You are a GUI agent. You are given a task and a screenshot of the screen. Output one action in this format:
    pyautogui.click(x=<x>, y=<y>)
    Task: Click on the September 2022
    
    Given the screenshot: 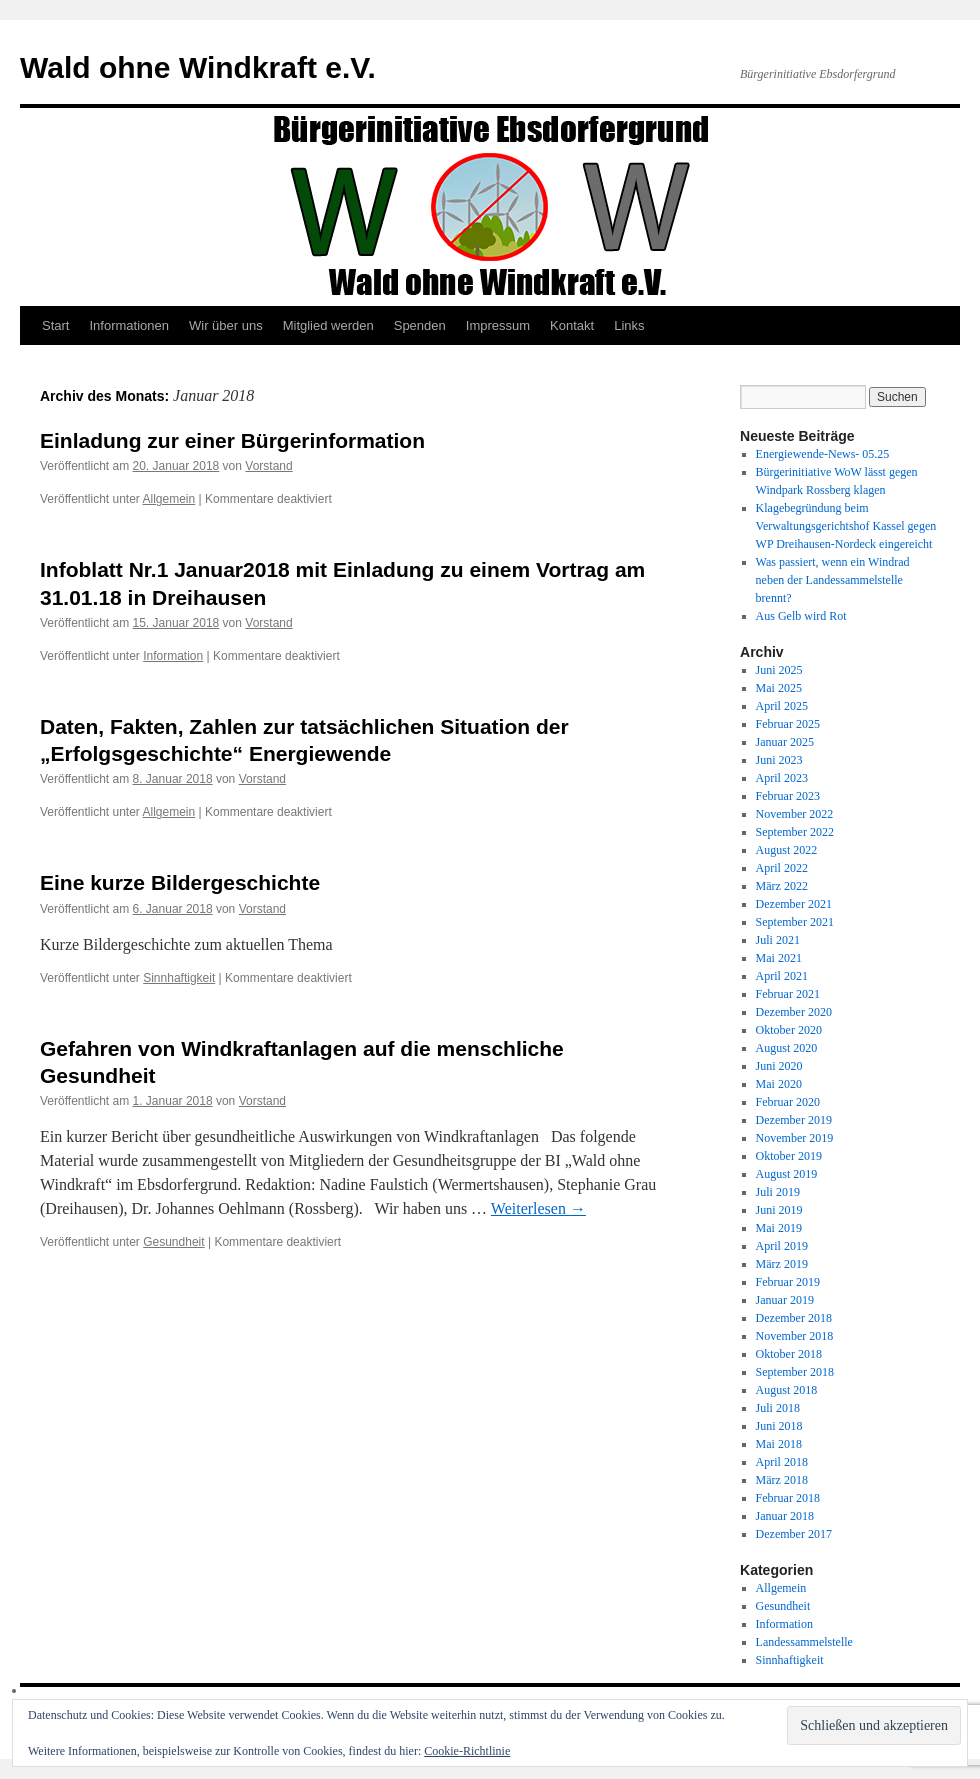 What is the action you would take?
    pyautogui.click(x=795, y=832)
    